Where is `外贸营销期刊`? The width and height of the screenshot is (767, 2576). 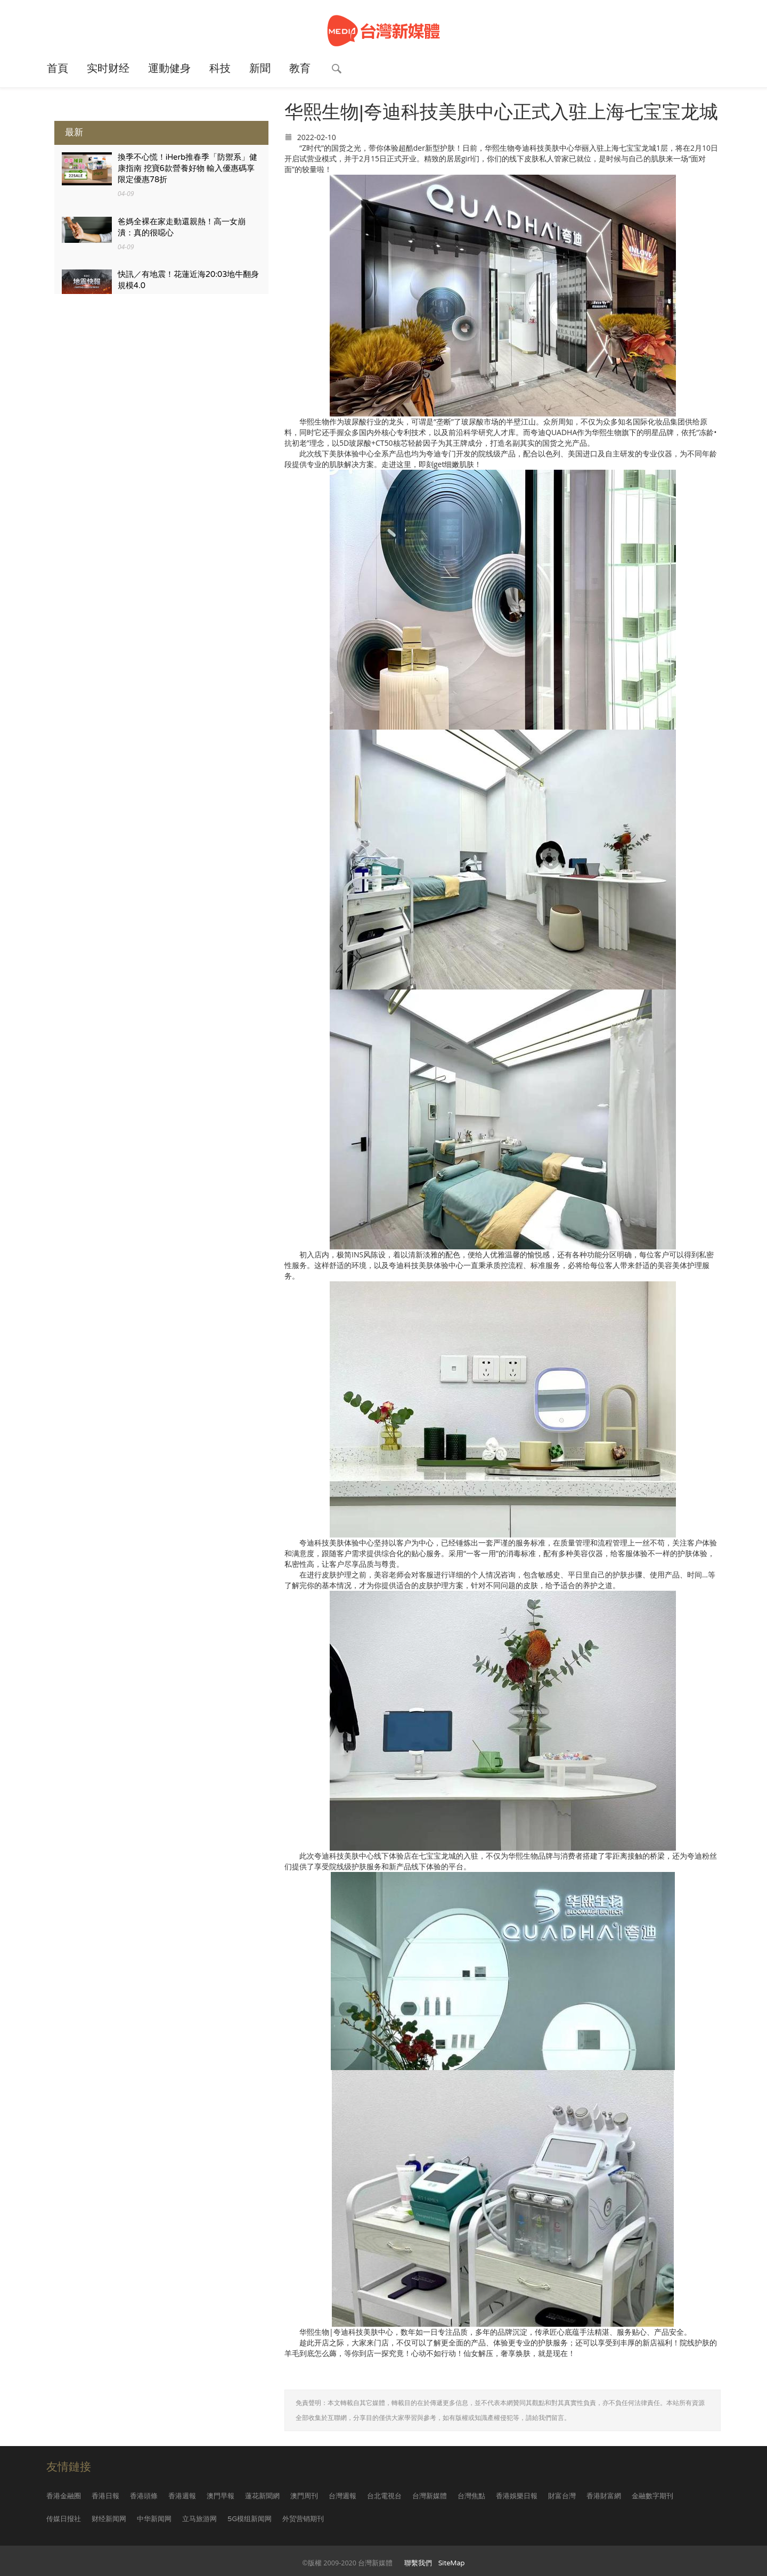 外贸营销期刊 is located at coordinates (303, 2519).